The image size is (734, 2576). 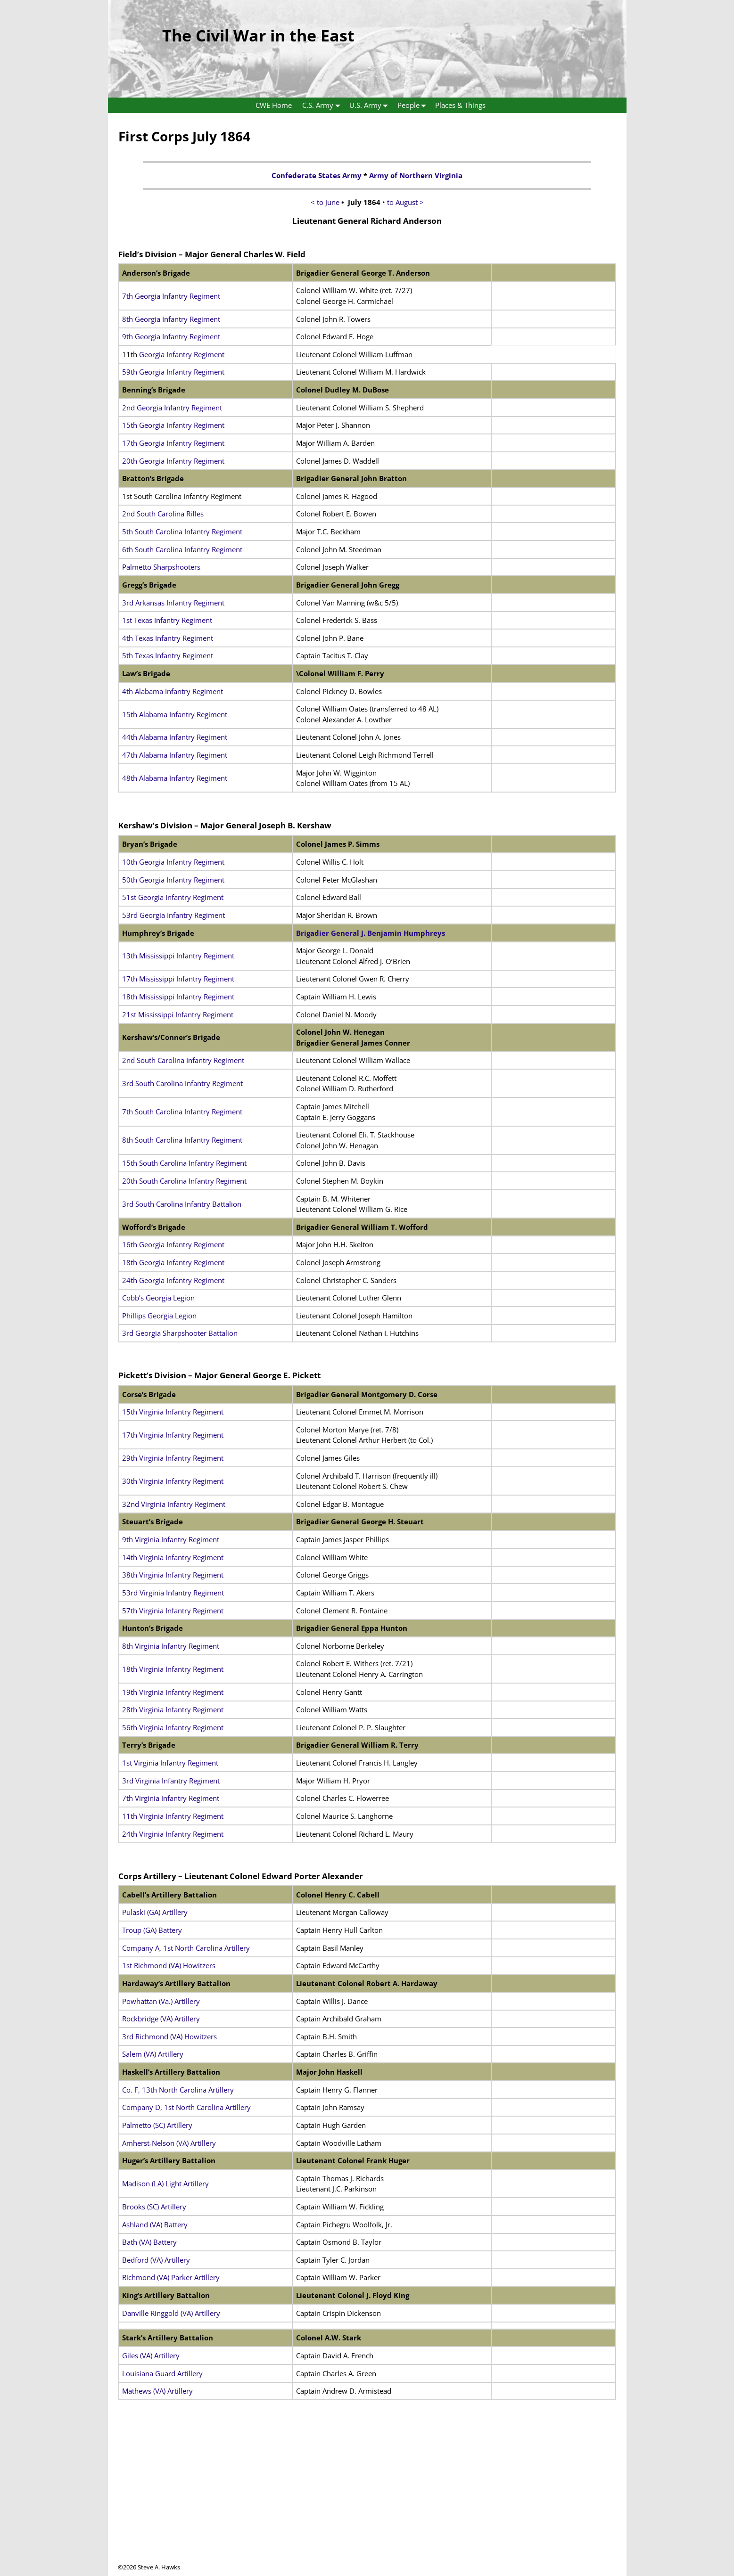 I want to click on Palmetto (SC) Artillery, so click(x=157, y=2125).